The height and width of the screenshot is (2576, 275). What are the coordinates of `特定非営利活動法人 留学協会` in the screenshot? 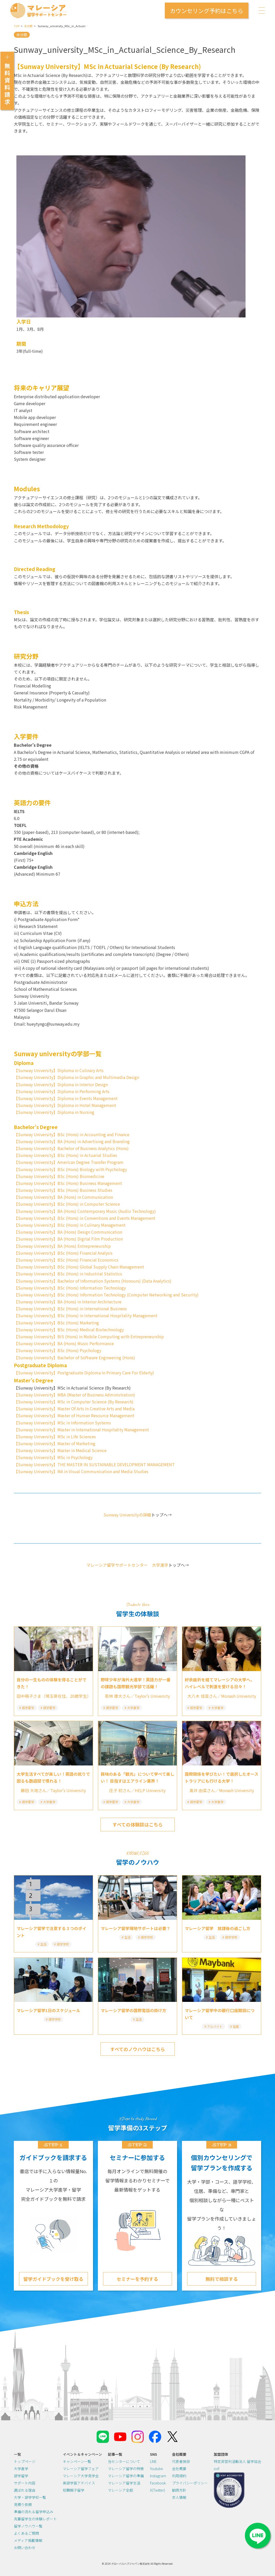 It's located at (237, 2461).